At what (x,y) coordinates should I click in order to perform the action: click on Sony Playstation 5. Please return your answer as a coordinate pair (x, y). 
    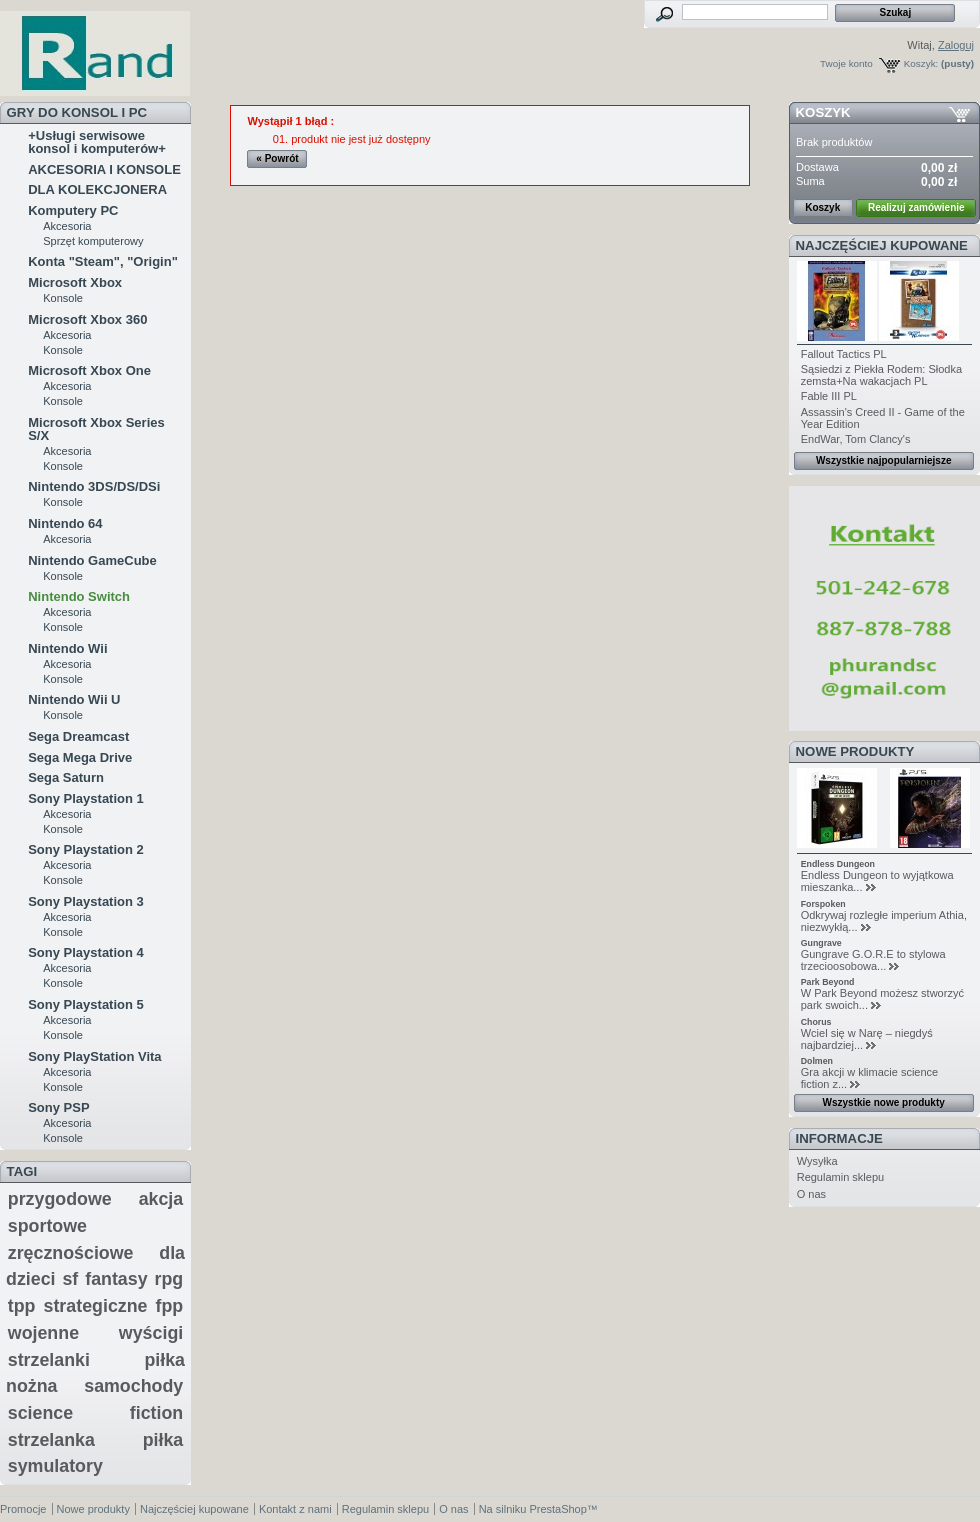
    Looking at the image, I should click on (86, 1004).